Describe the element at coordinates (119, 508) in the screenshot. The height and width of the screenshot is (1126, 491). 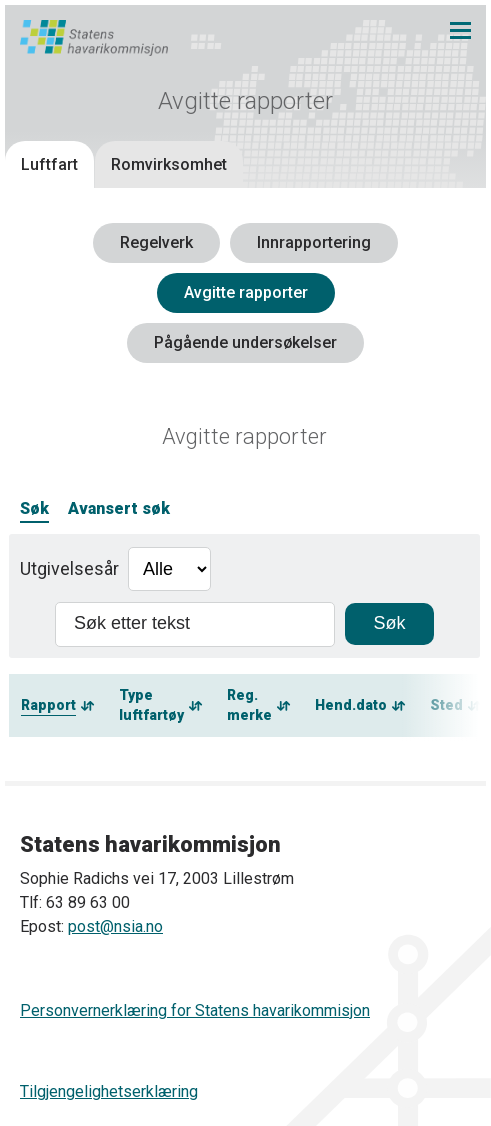
I see `Avansert søk` at that location.